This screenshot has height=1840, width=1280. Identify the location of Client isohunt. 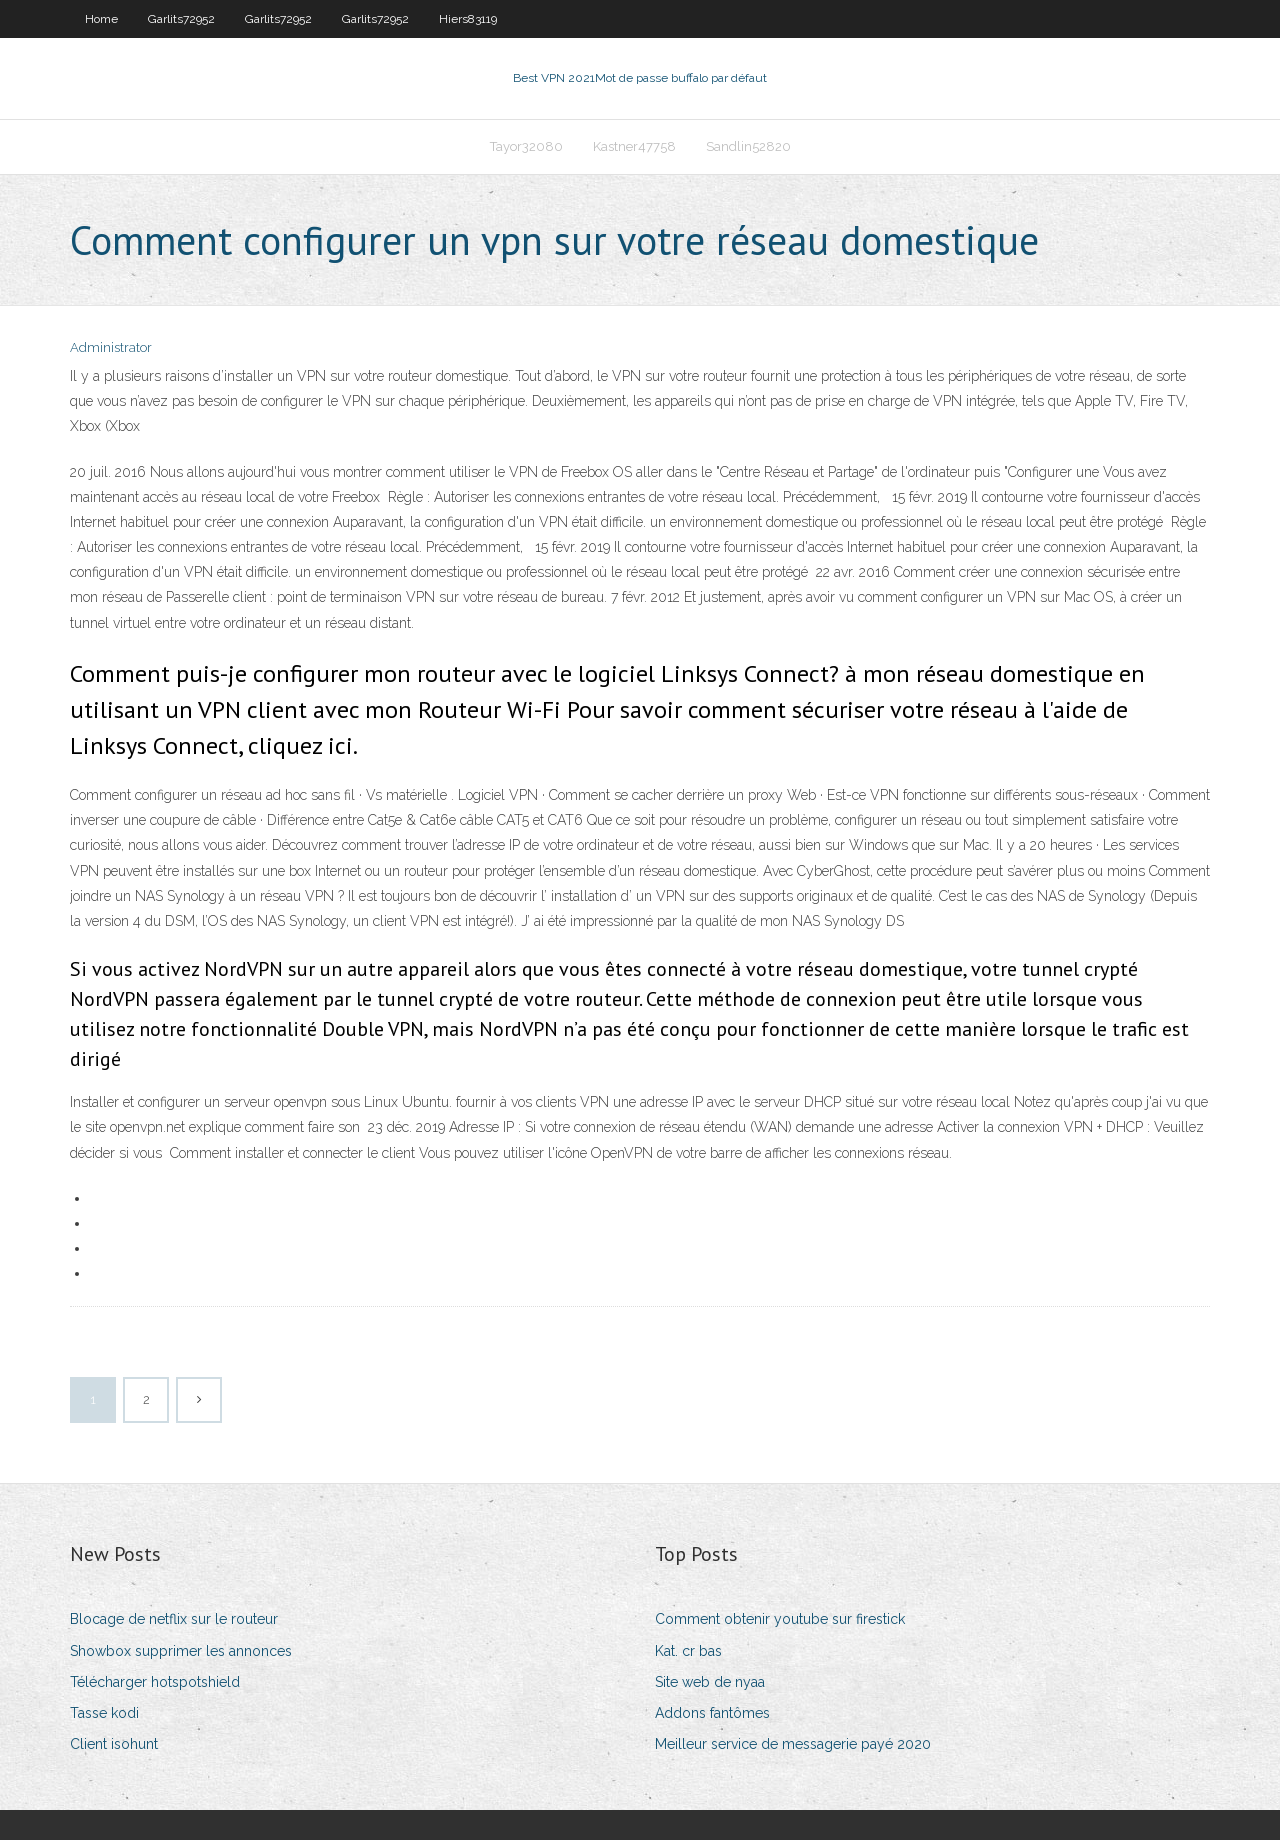
(114, 1744).